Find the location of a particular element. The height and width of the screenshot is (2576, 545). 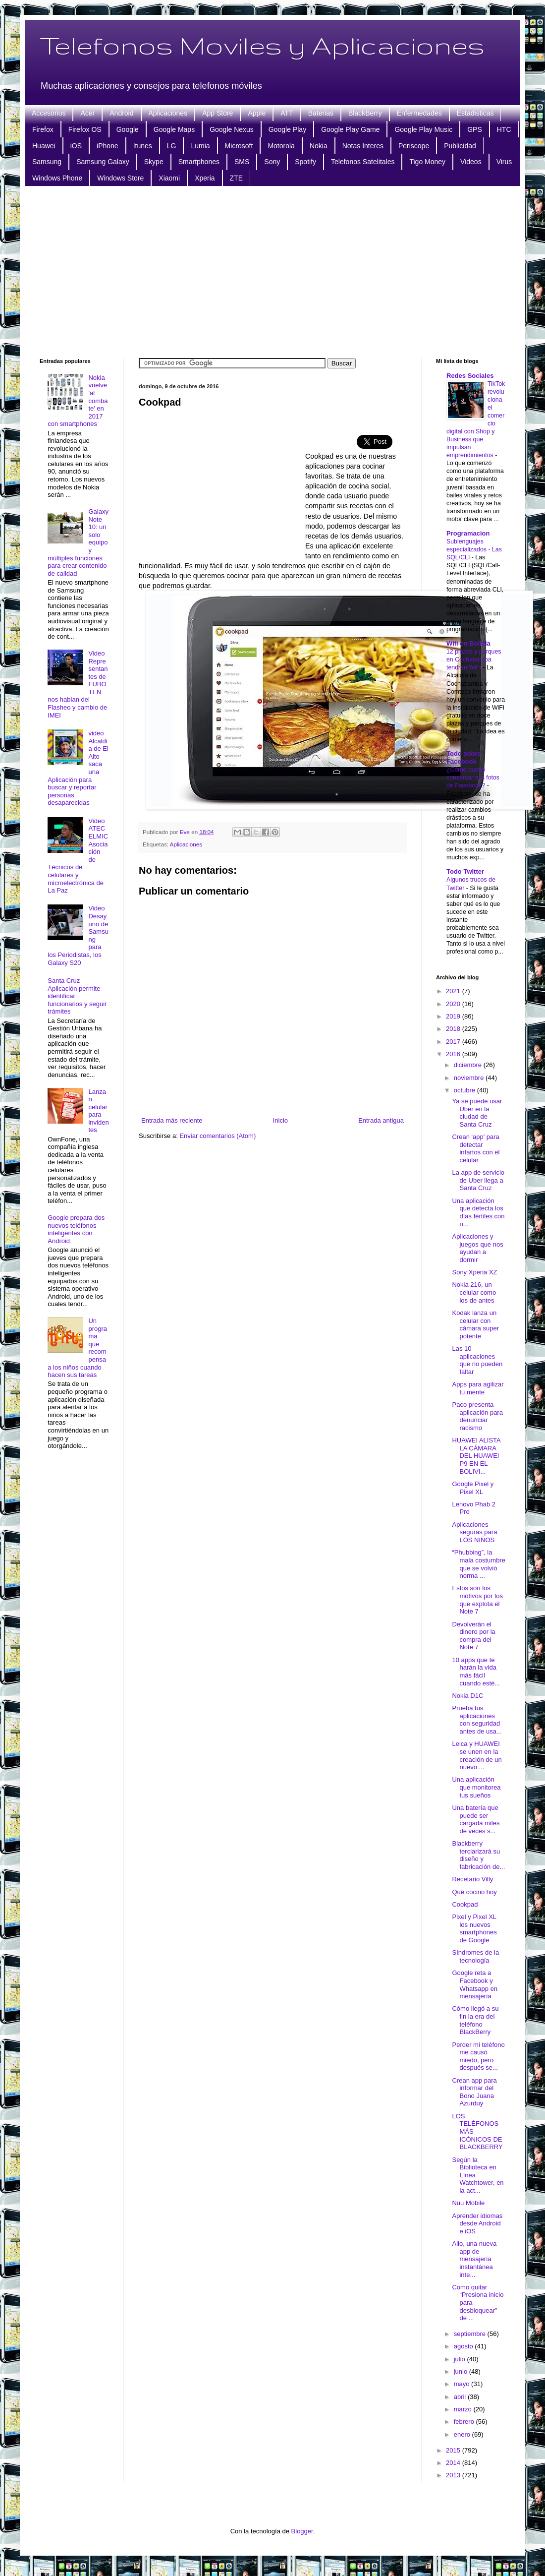

Google Maps is located at coordinates (174, 129).